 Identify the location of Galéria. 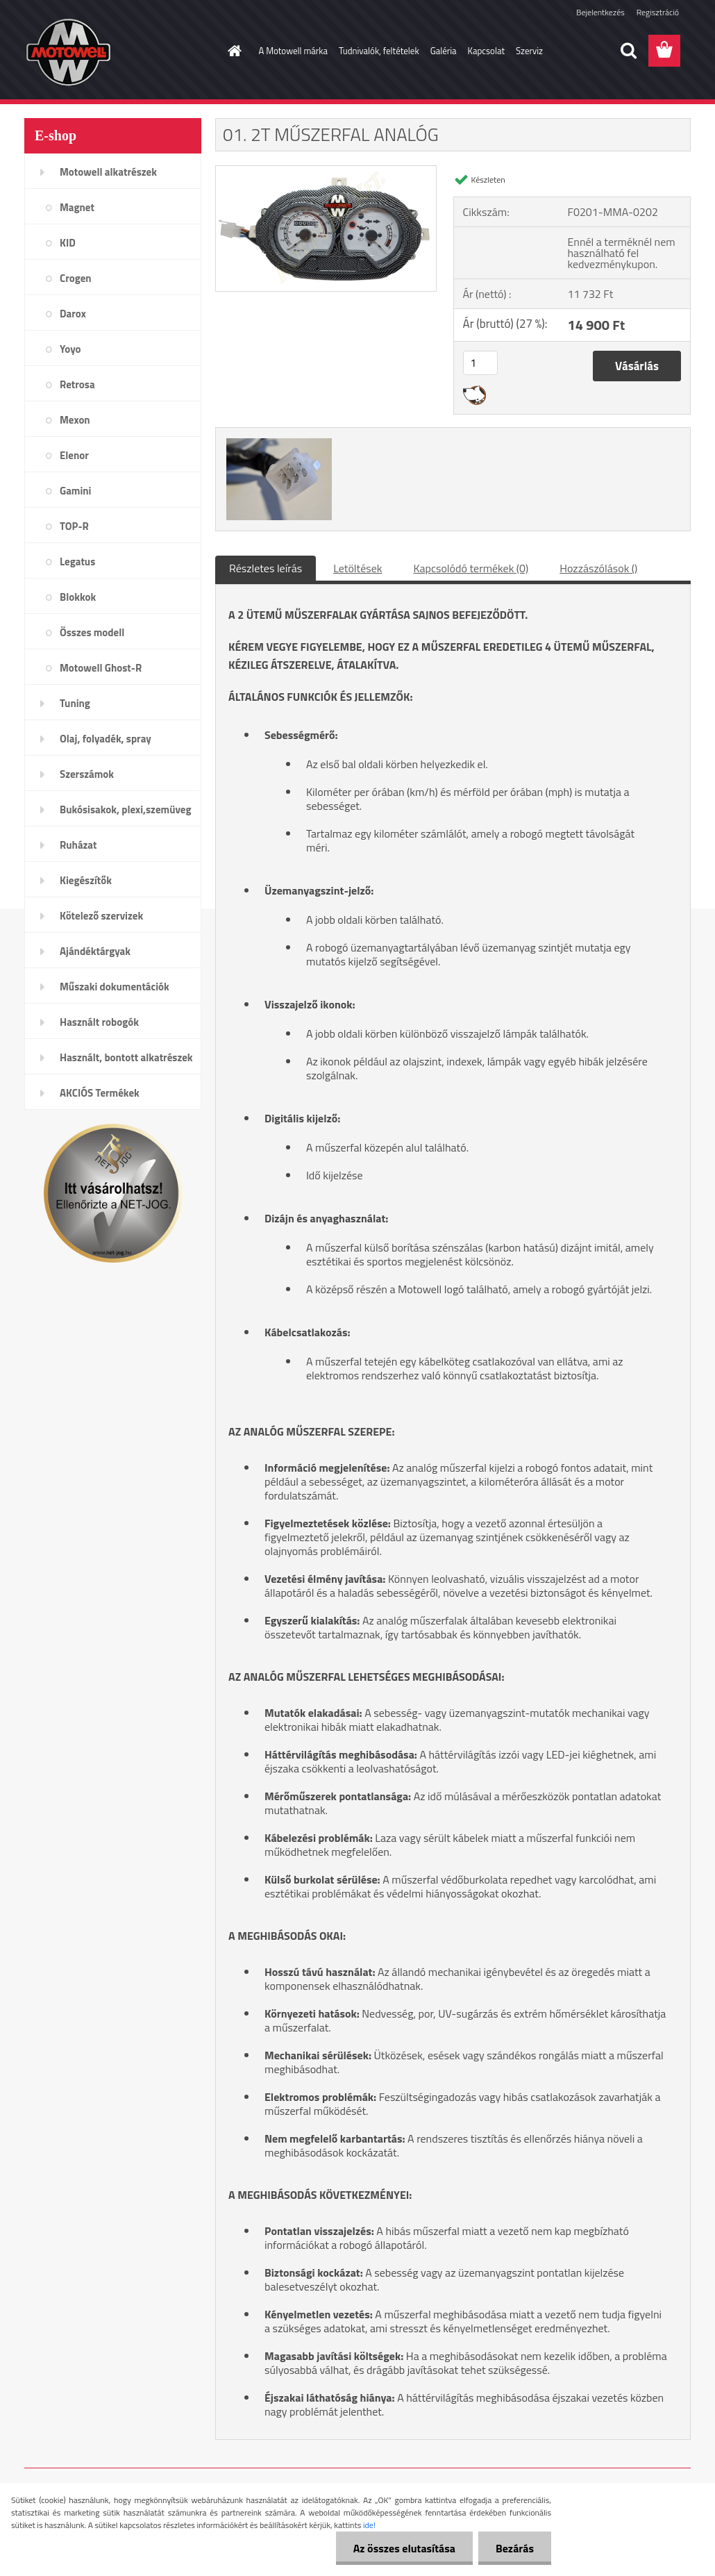
(443, 51).